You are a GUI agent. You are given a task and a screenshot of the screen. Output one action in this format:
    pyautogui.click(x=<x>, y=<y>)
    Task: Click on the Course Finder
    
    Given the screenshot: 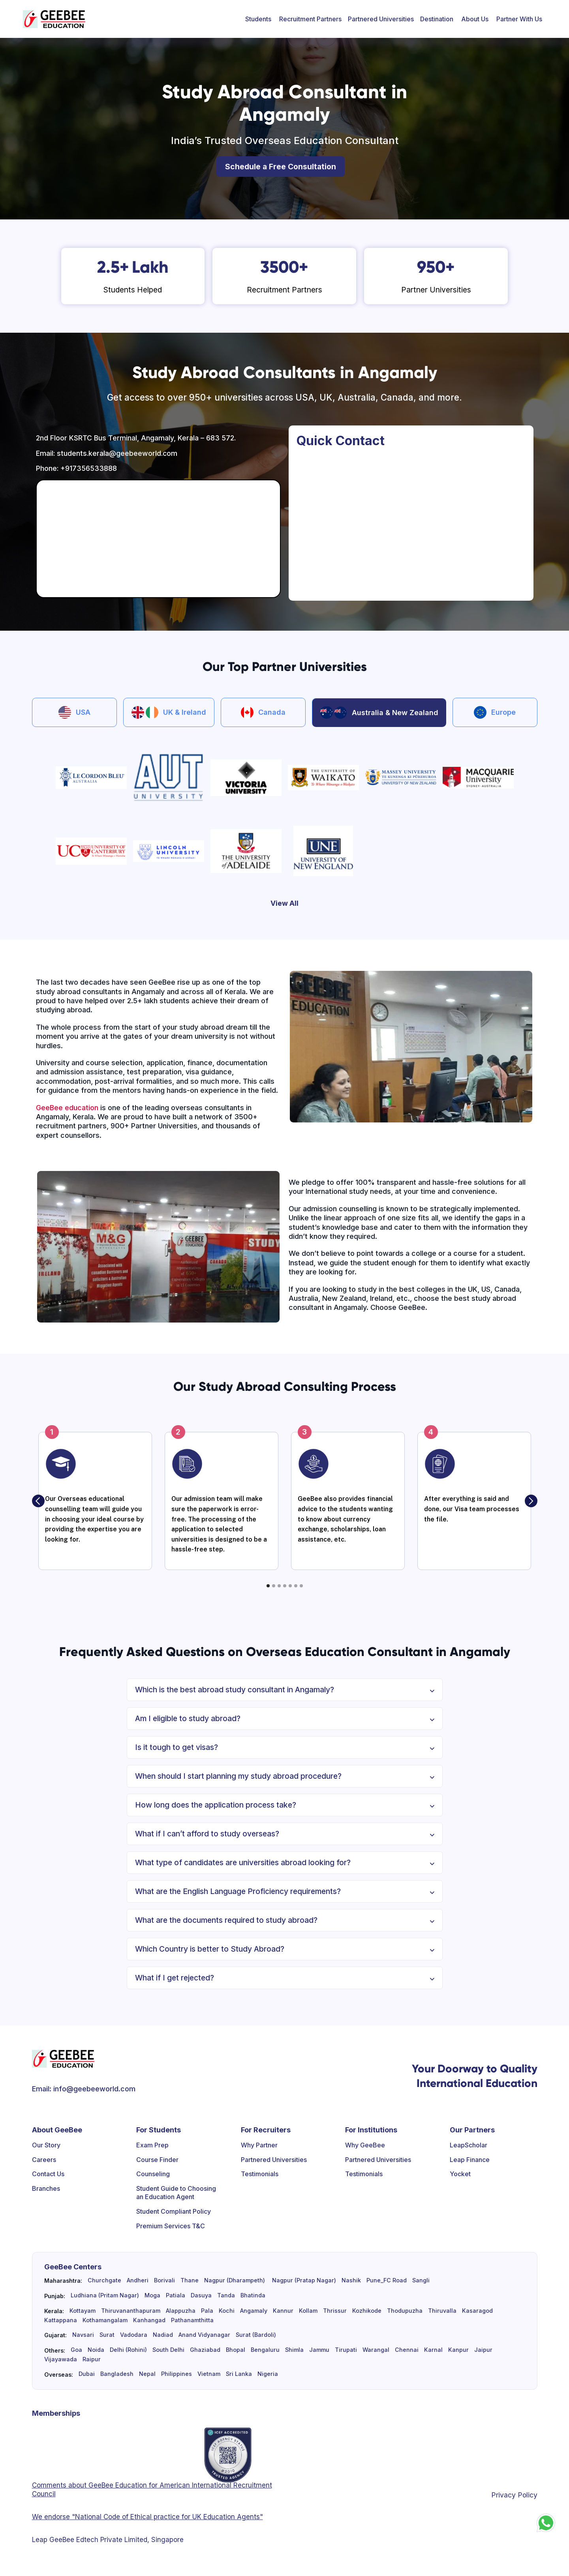 What is the action you would take?
    pyautogui.click(x=157, y=2160)
    